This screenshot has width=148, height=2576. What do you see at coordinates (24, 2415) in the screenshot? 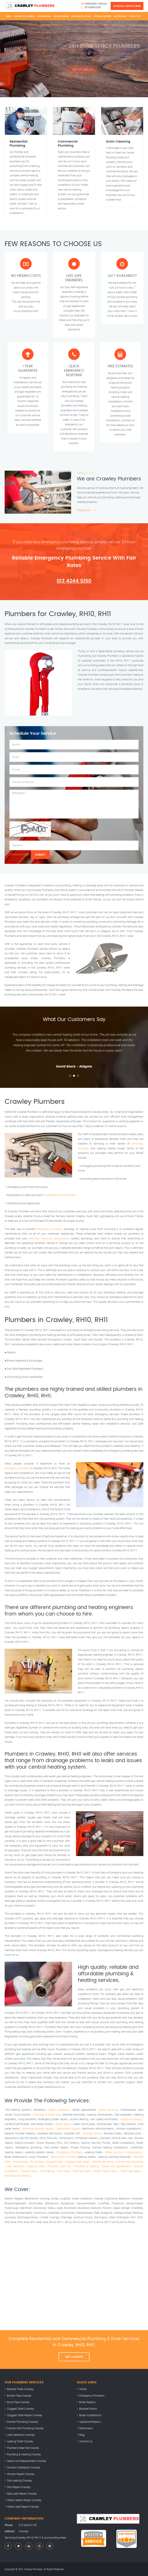
I see `Clogged Toilet Repair Crawley` at bounding box center [24, 2415].